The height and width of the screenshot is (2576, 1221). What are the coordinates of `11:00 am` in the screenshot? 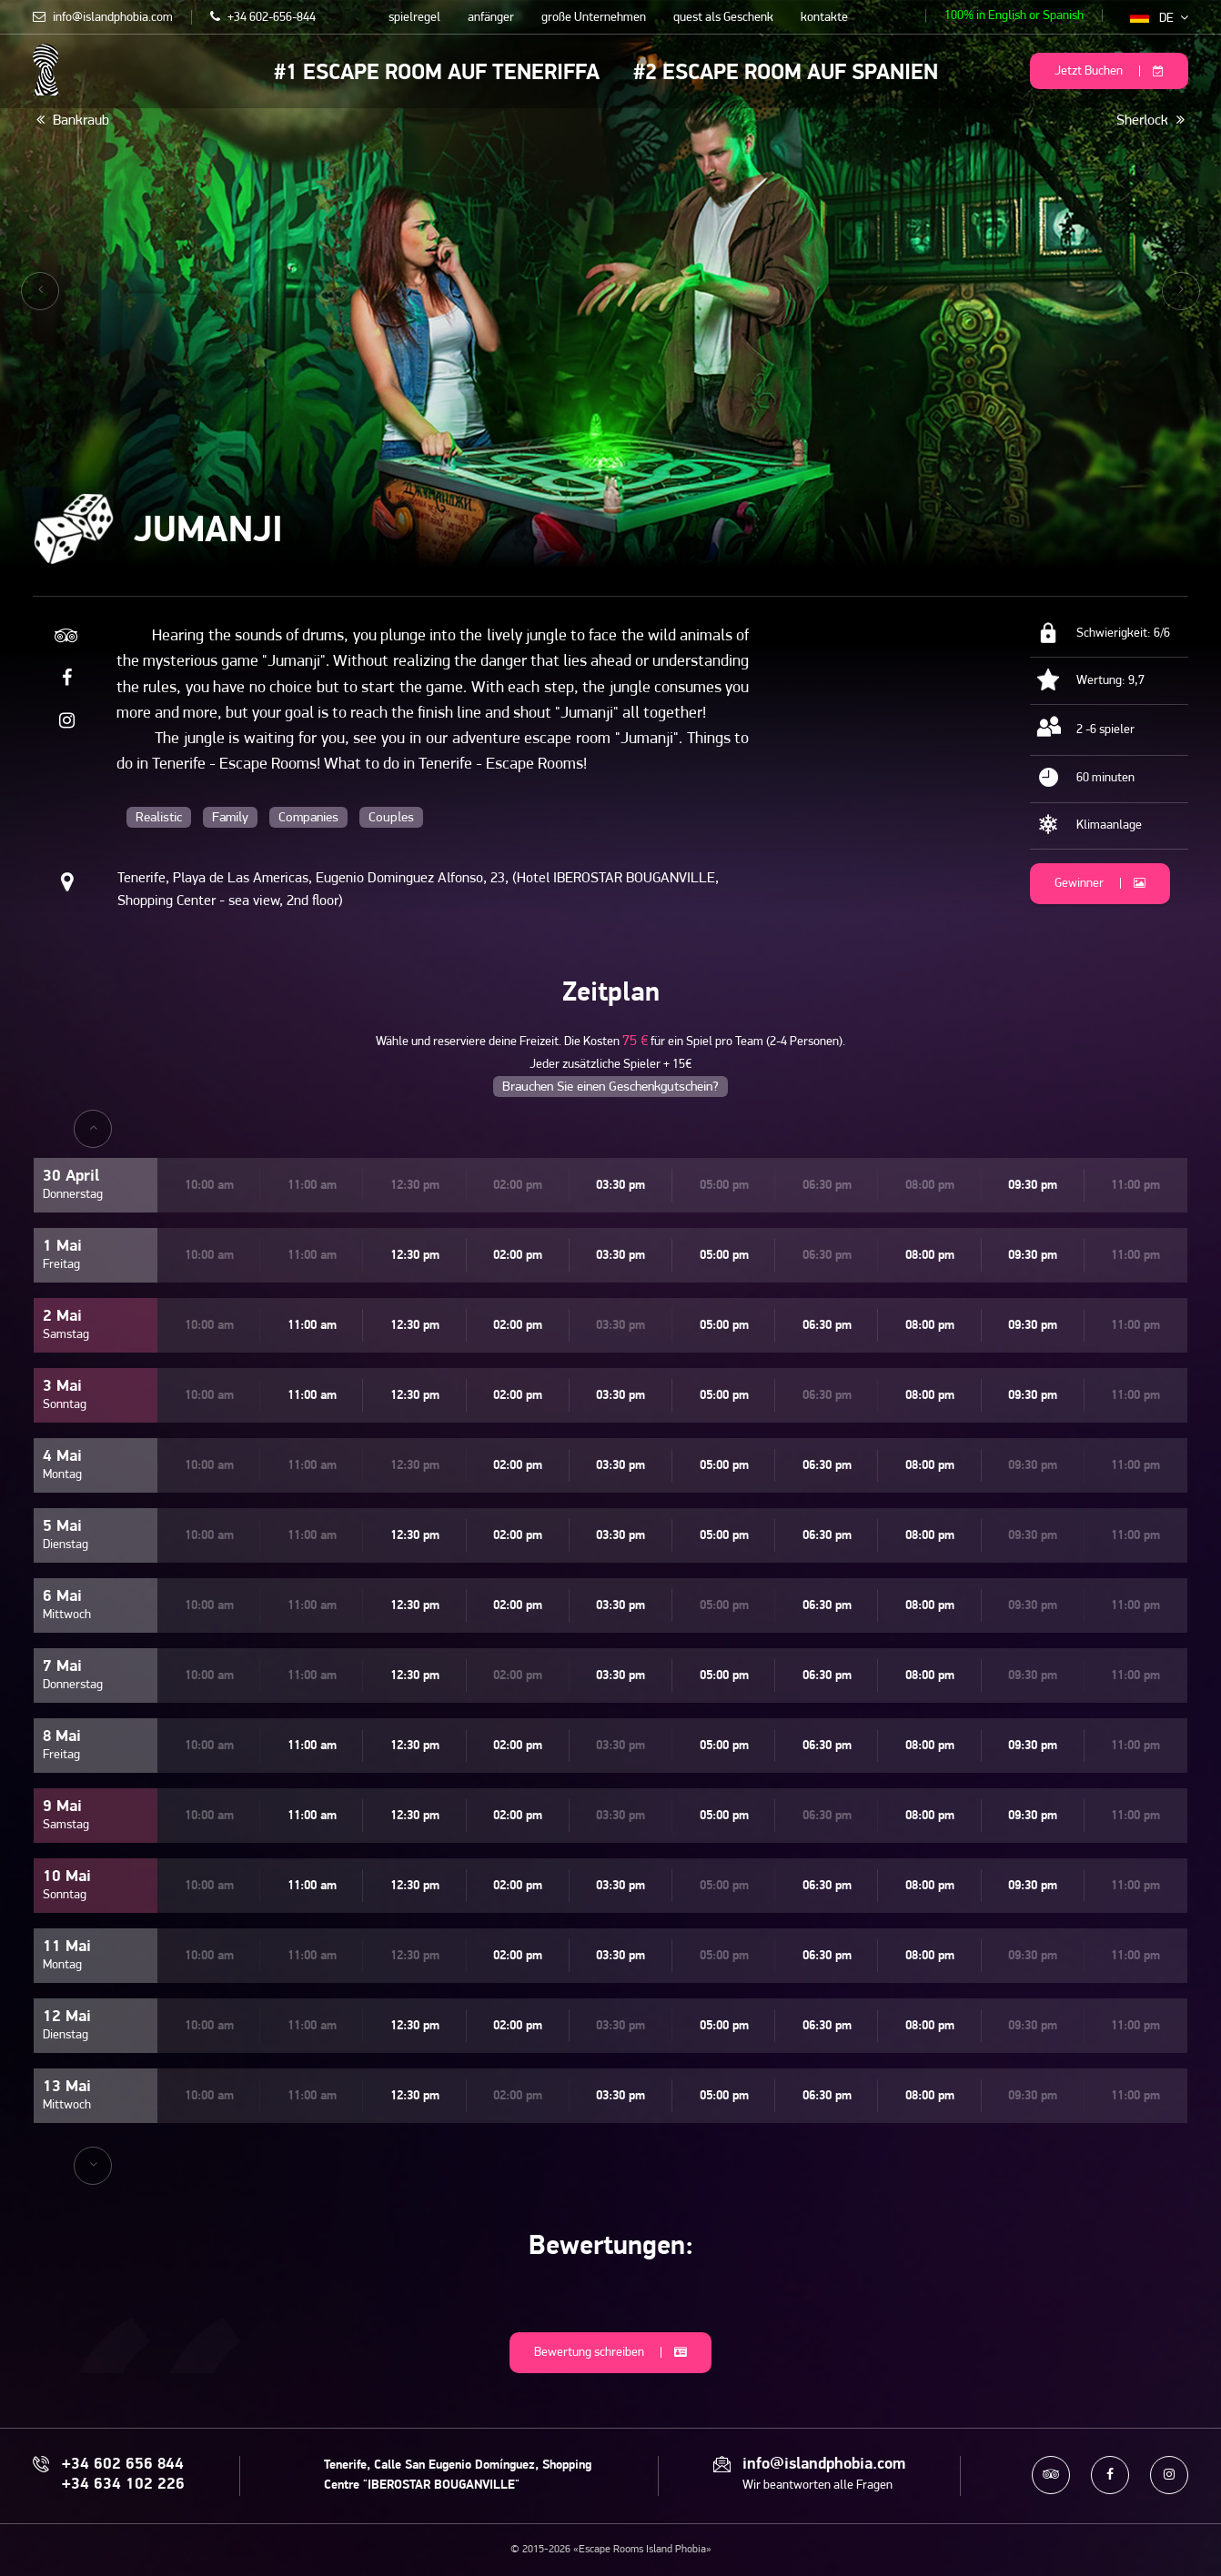 It's located at (312, 1326).